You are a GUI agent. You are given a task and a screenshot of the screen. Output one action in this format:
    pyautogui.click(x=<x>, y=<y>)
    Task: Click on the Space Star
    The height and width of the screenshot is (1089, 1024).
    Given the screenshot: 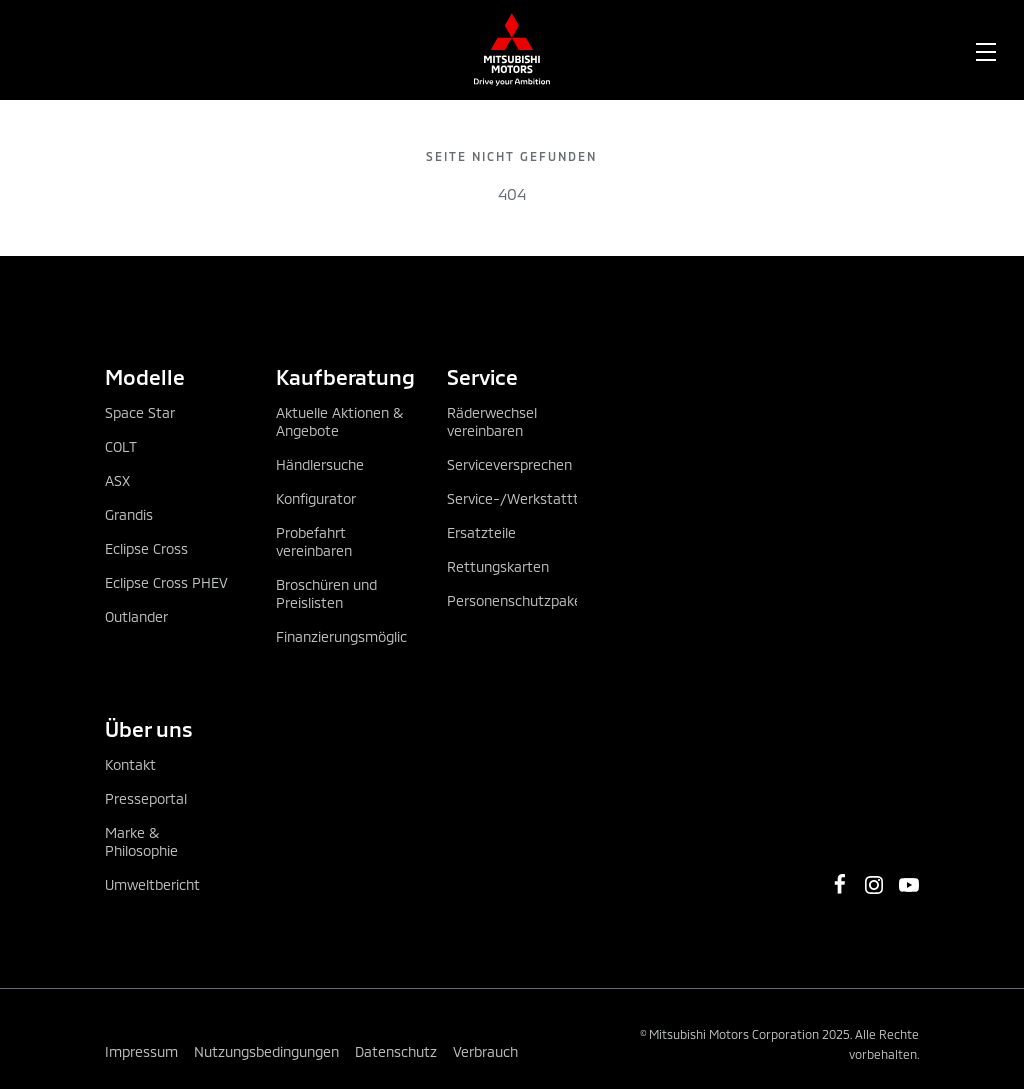 What is the action you would take?
    pyautogui.click(x=140, y=412)
    